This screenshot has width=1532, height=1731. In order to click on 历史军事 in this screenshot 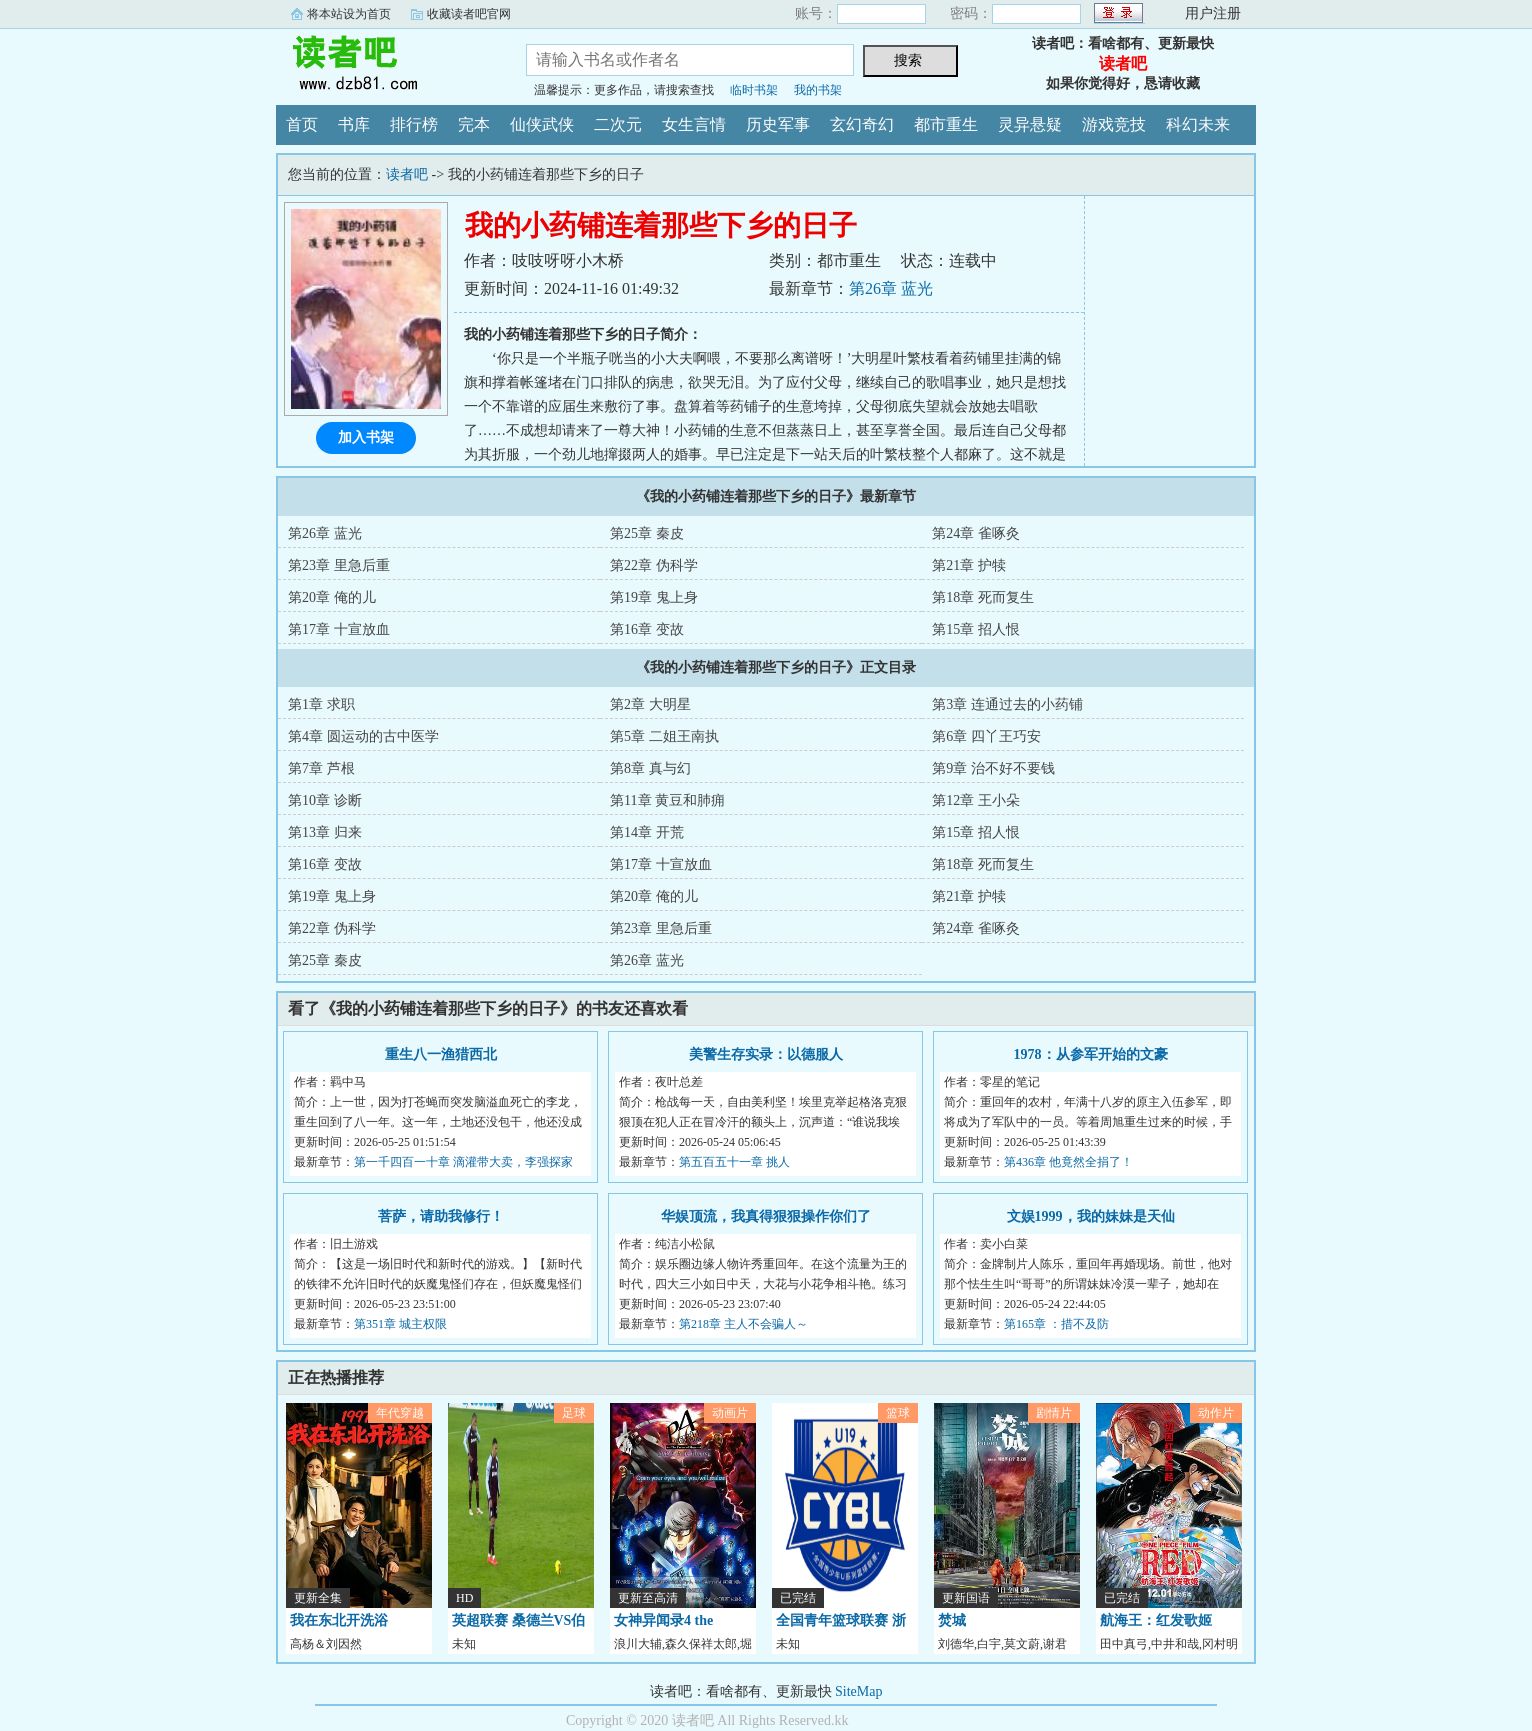, I will do `click(778, 124)`.